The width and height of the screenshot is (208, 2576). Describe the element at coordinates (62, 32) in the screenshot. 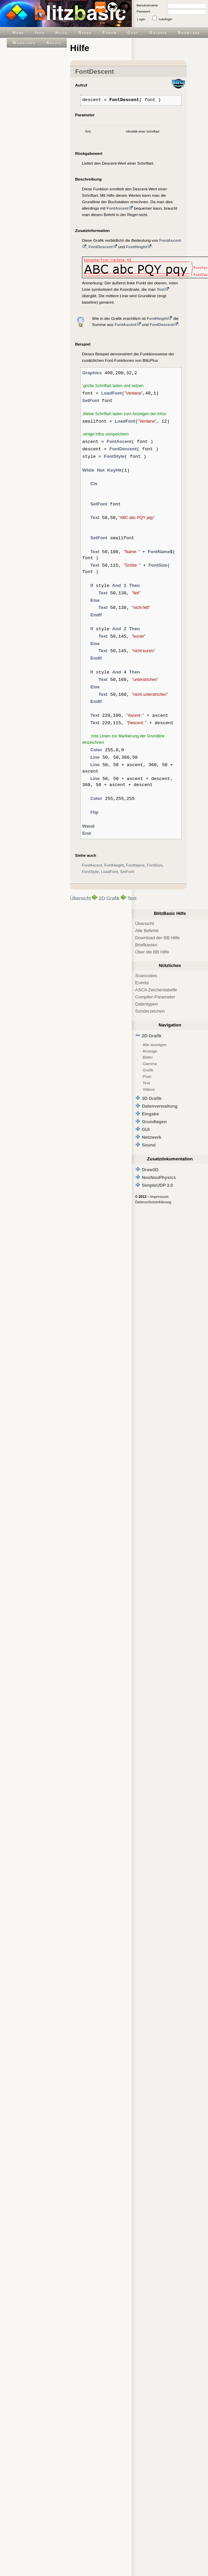

I see `Hilfe` at that location.